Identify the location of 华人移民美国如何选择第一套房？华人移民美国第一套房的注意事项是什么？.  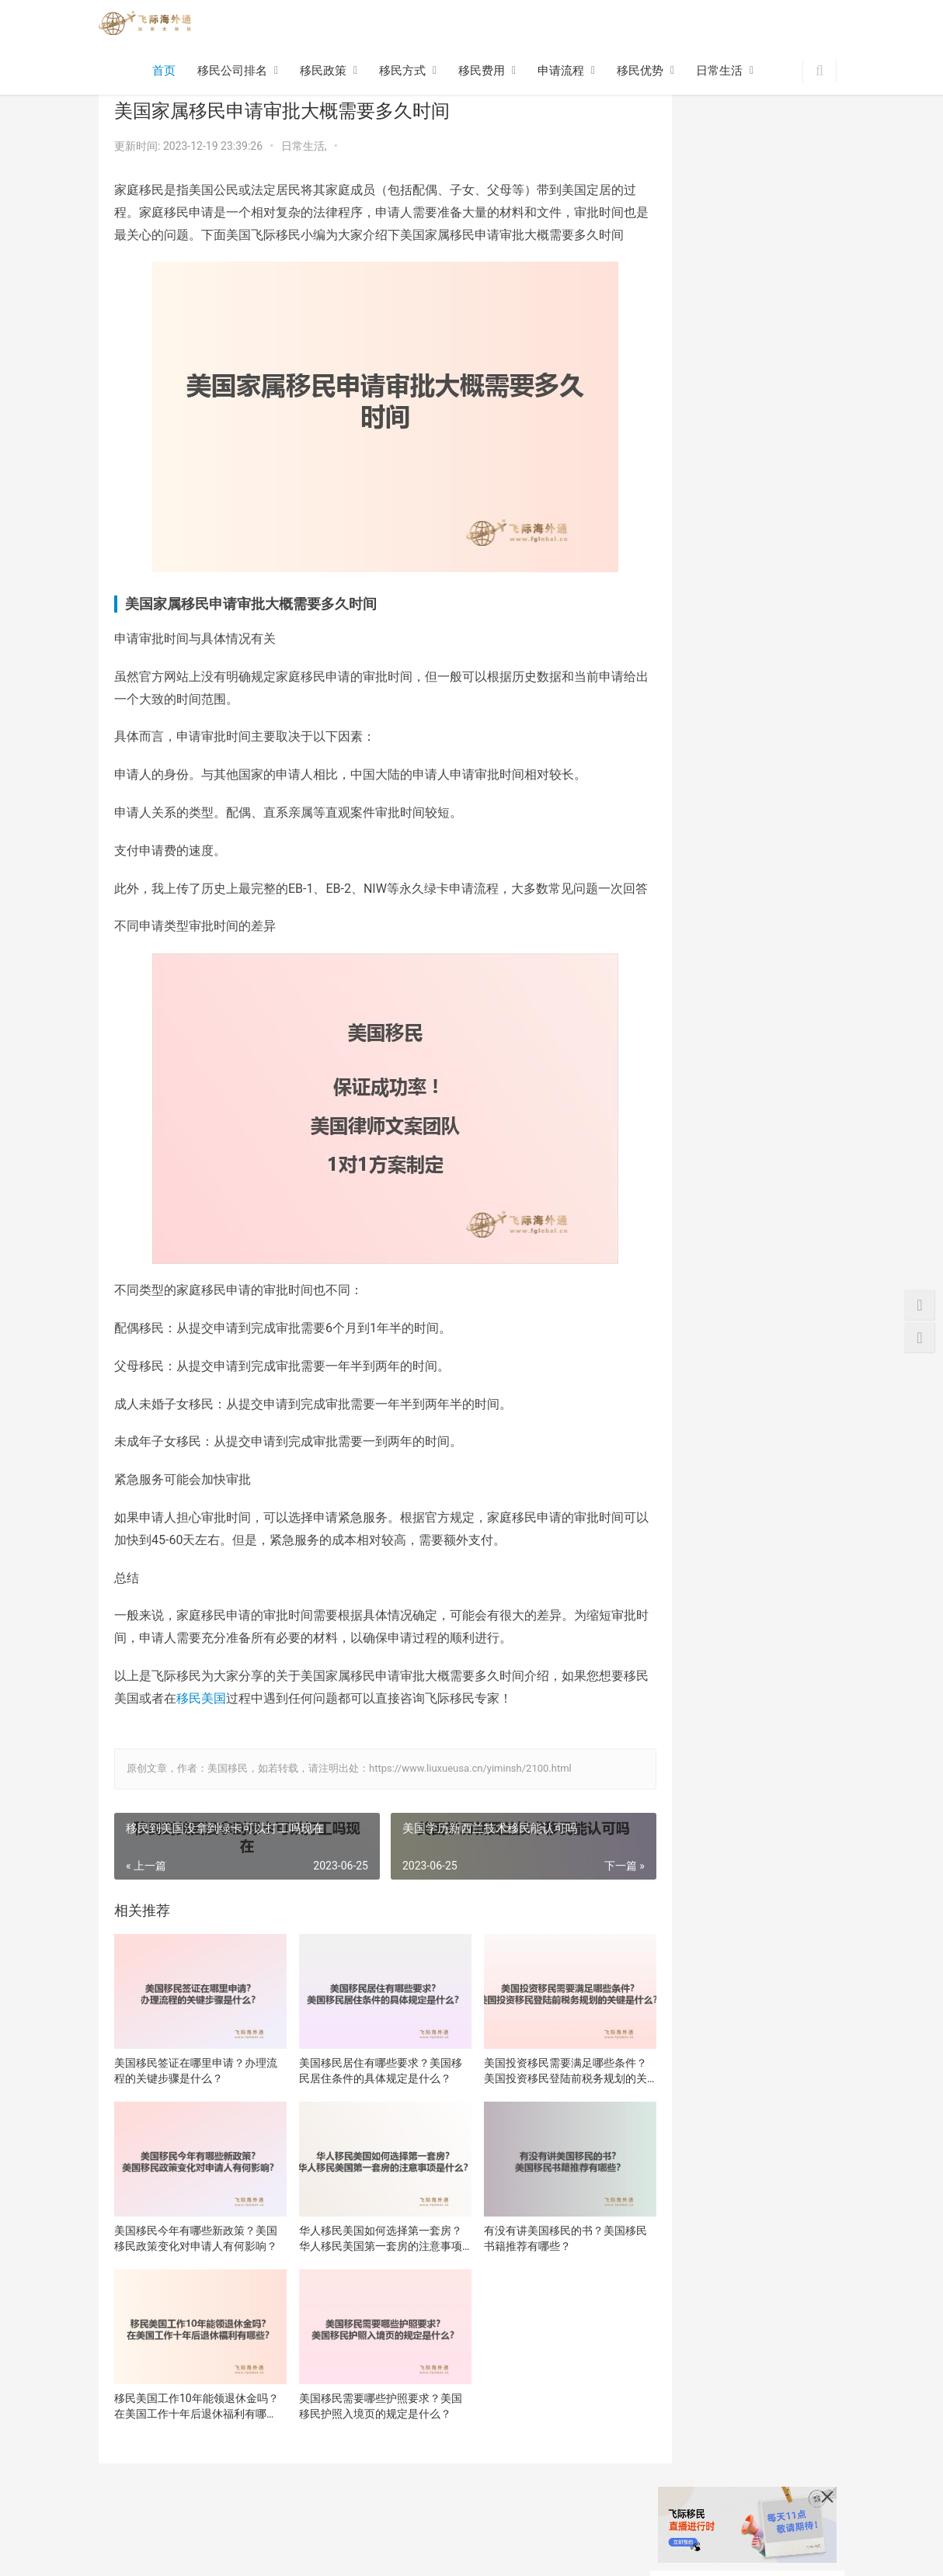
(363, 2267).